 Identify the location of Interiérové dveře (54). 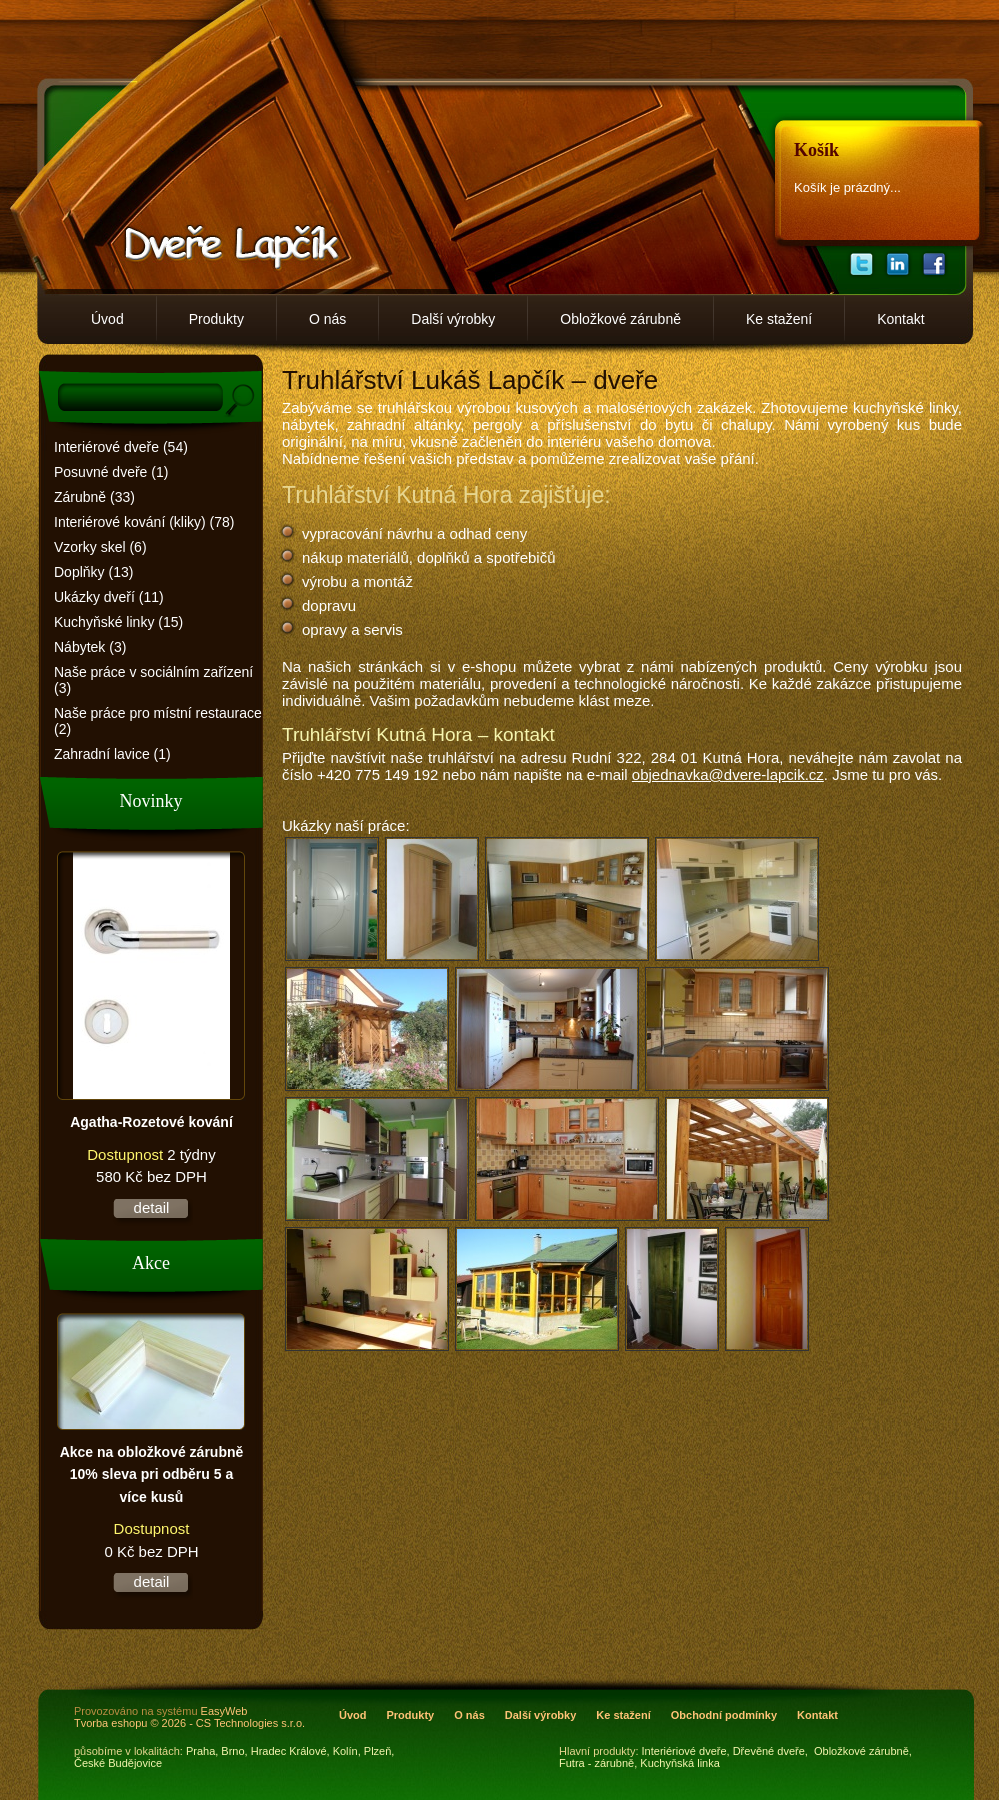
(121, 447).